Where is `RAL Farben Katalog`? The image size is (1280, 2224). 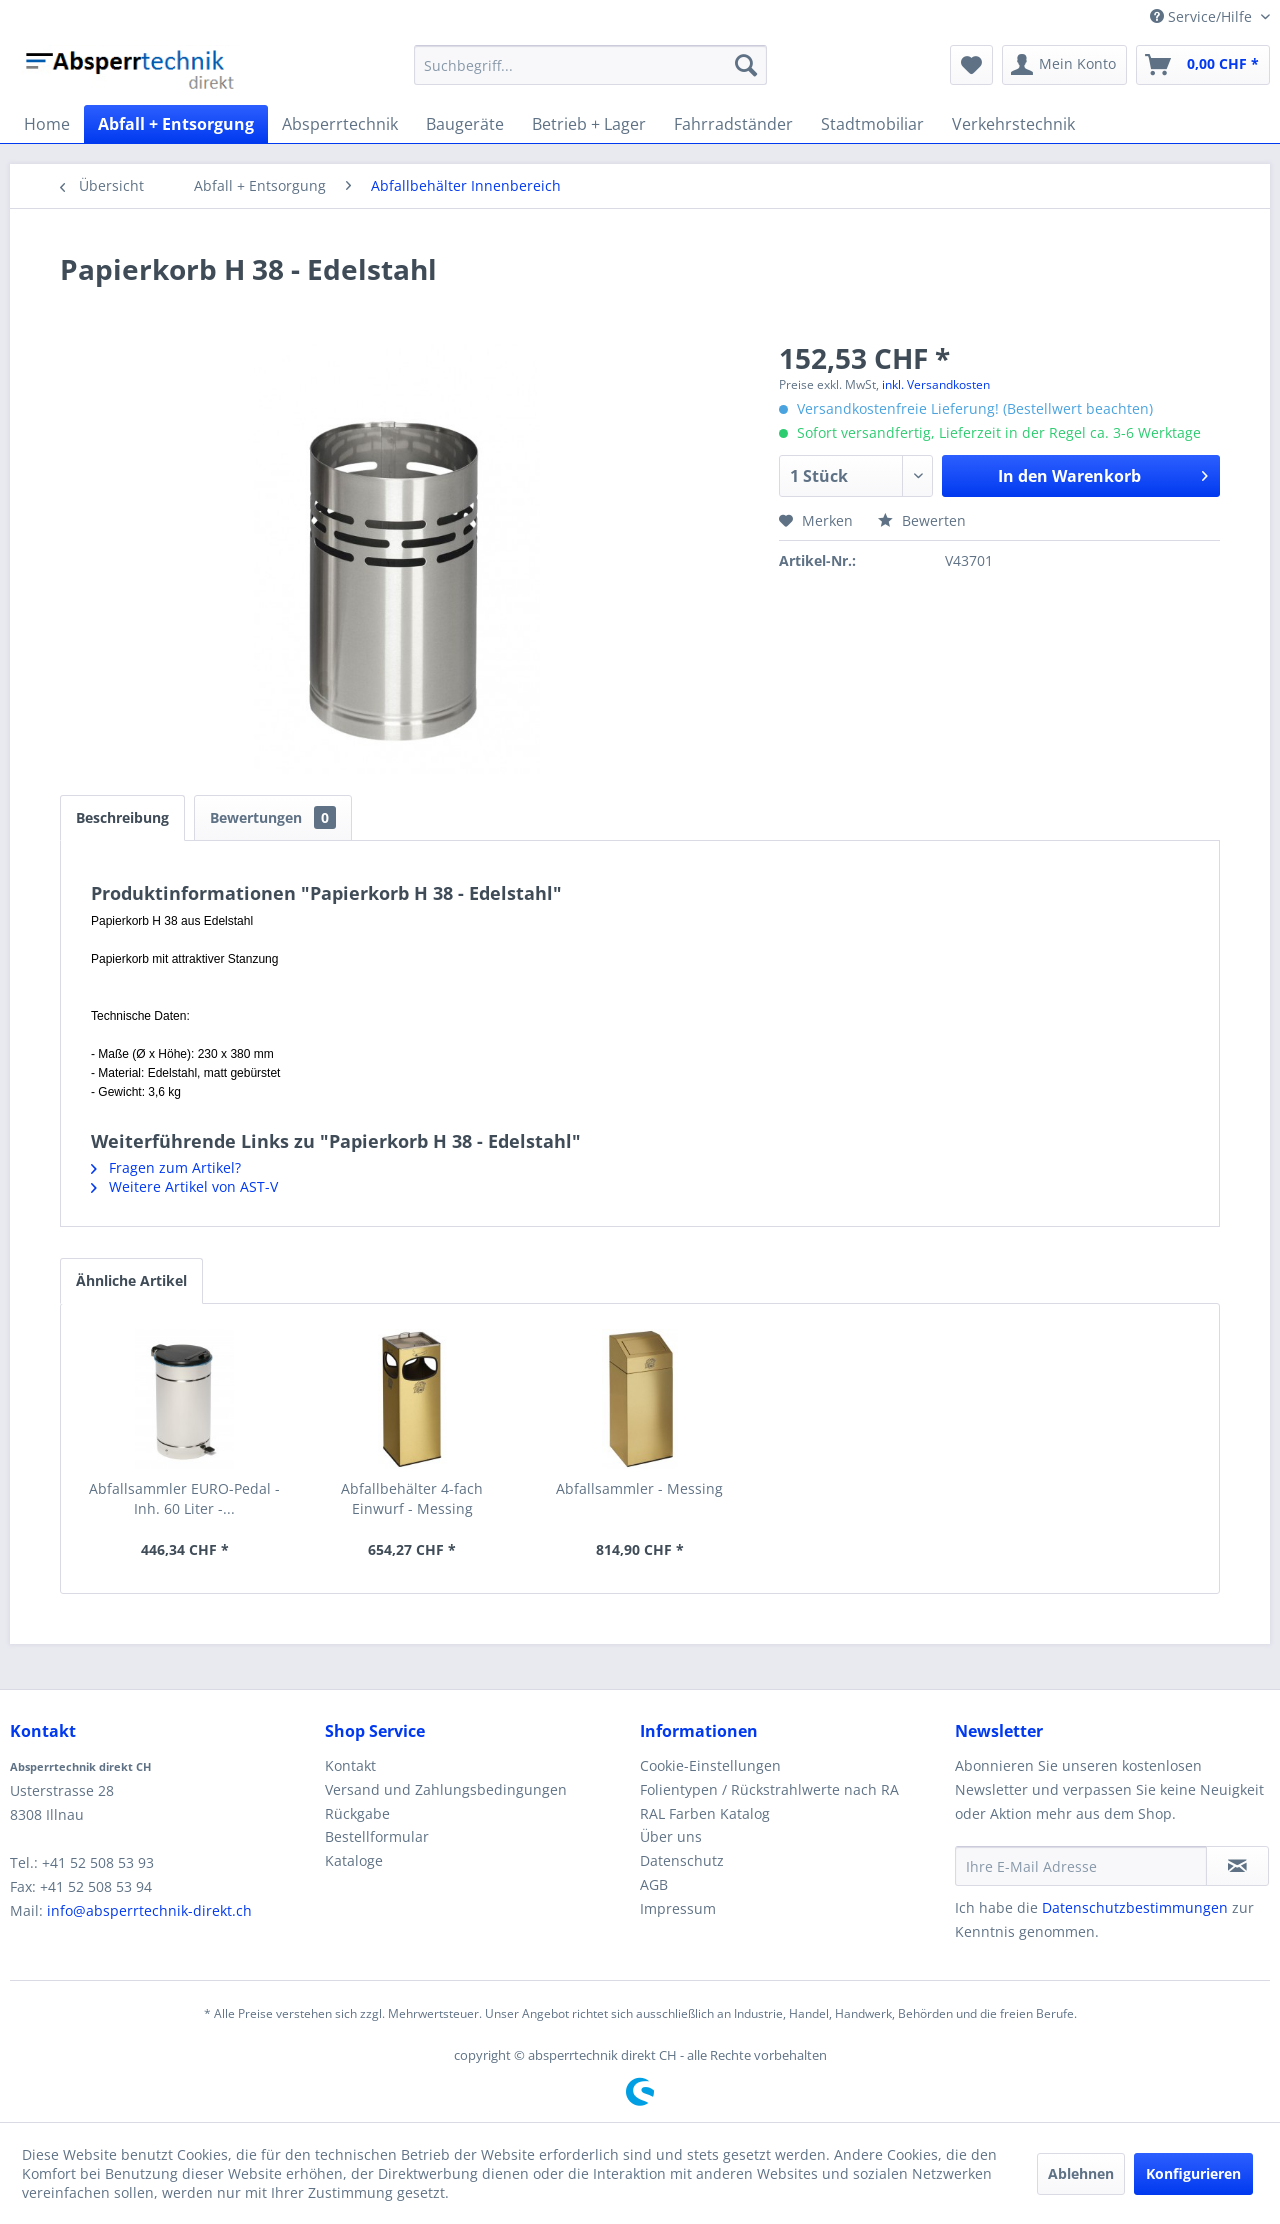
RAL Farben Katalog is located at coordinates (705, 1813).